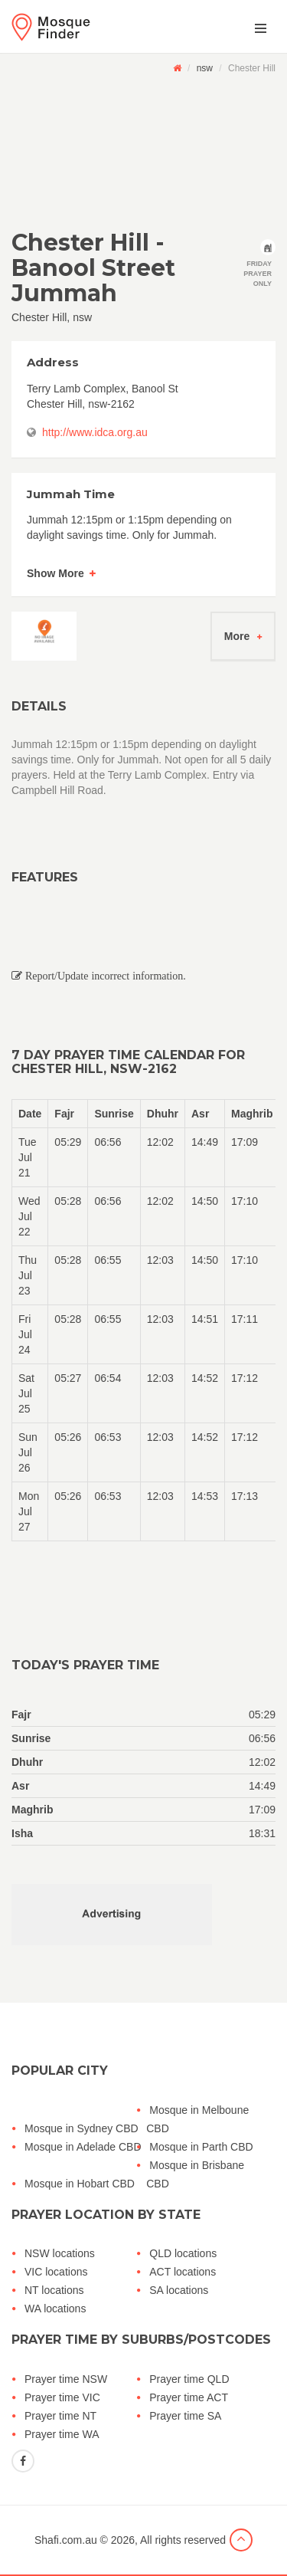 Image resolution: width=287 pixels, height=2576 pixels. What do you see at coordinates (189, 2379) in the screenshot?
I see `Prayer time QLD` at bounding box center [189, 2379].